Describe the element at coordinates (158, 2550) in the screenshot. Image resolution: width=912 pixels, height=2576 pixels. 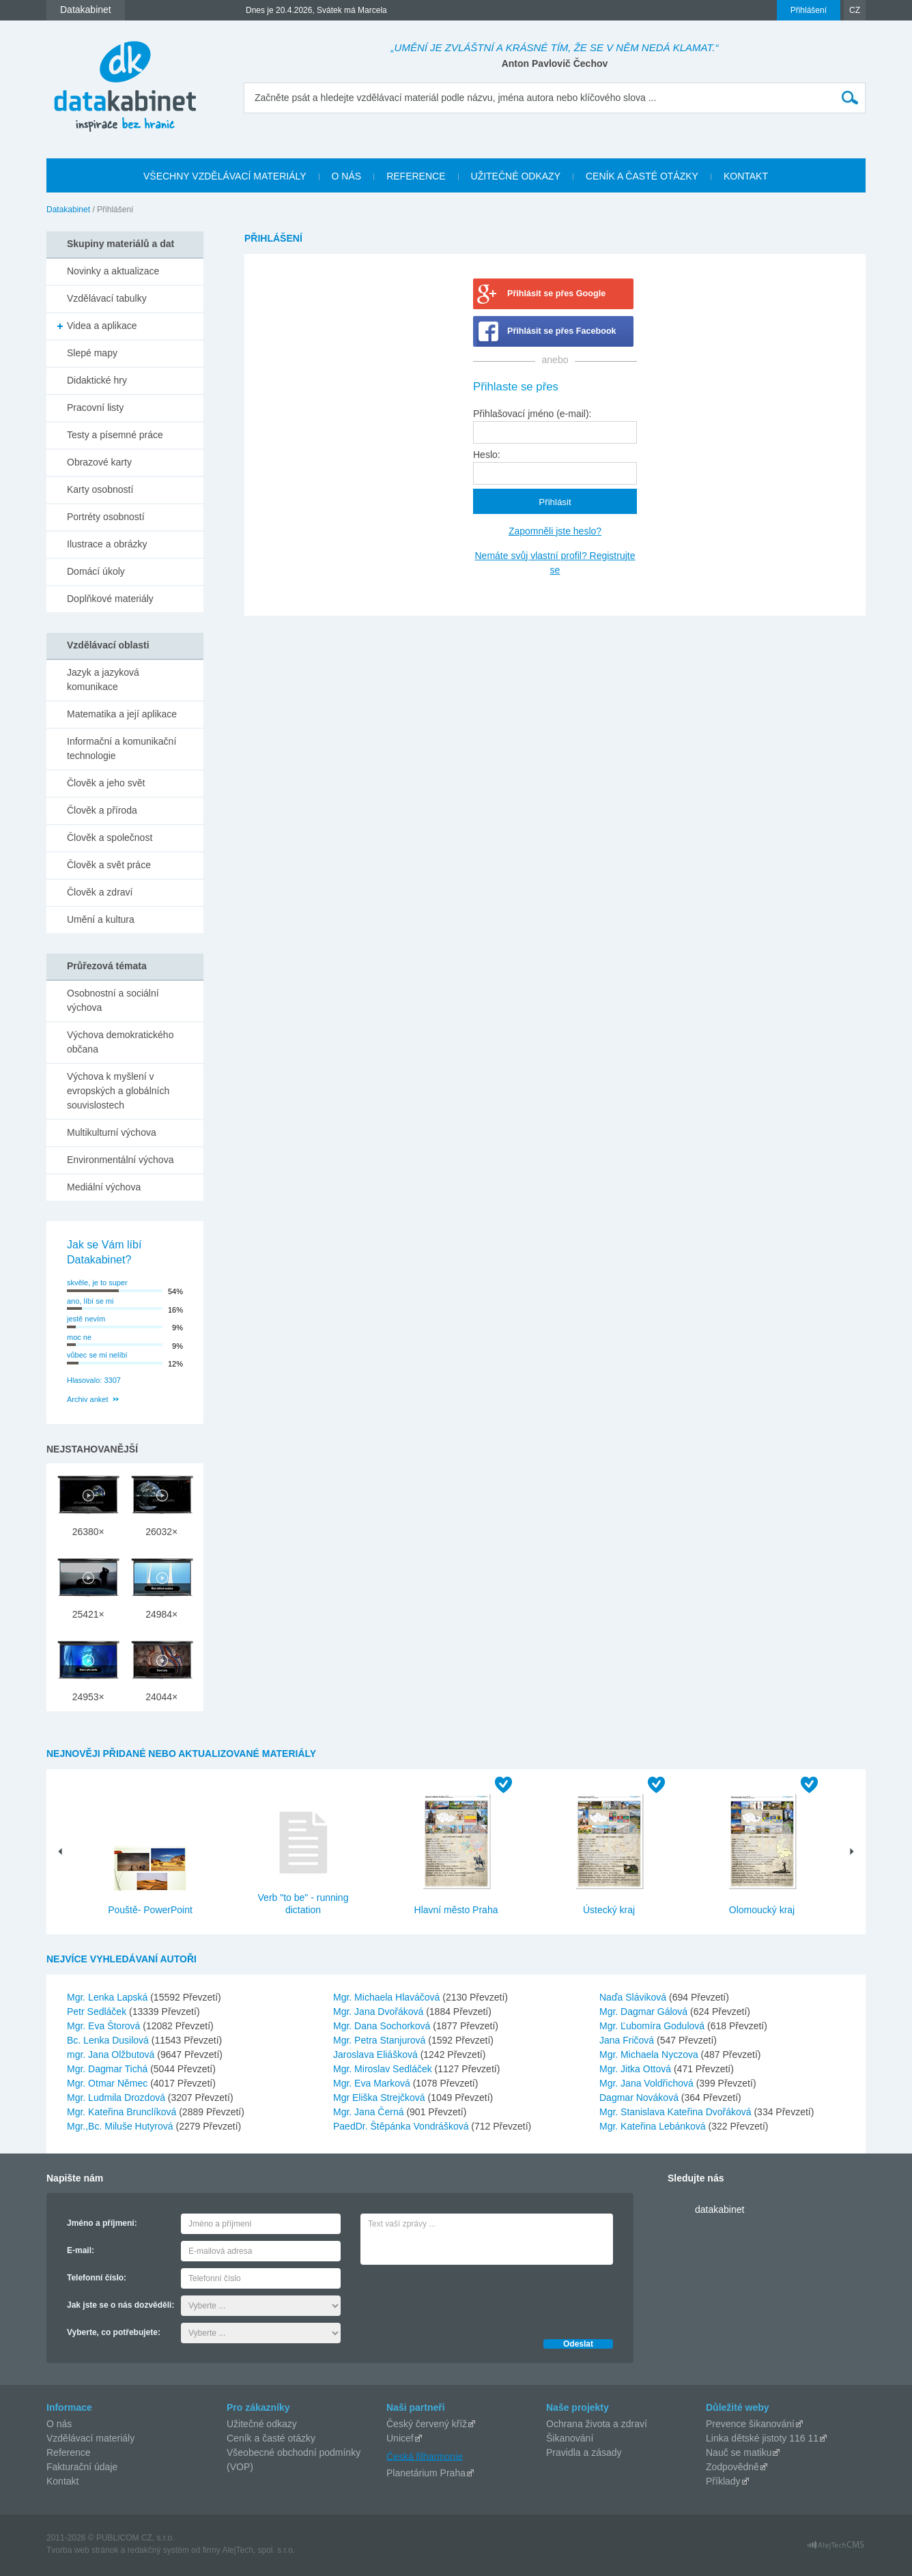
I see `redakčný systém` at that location.